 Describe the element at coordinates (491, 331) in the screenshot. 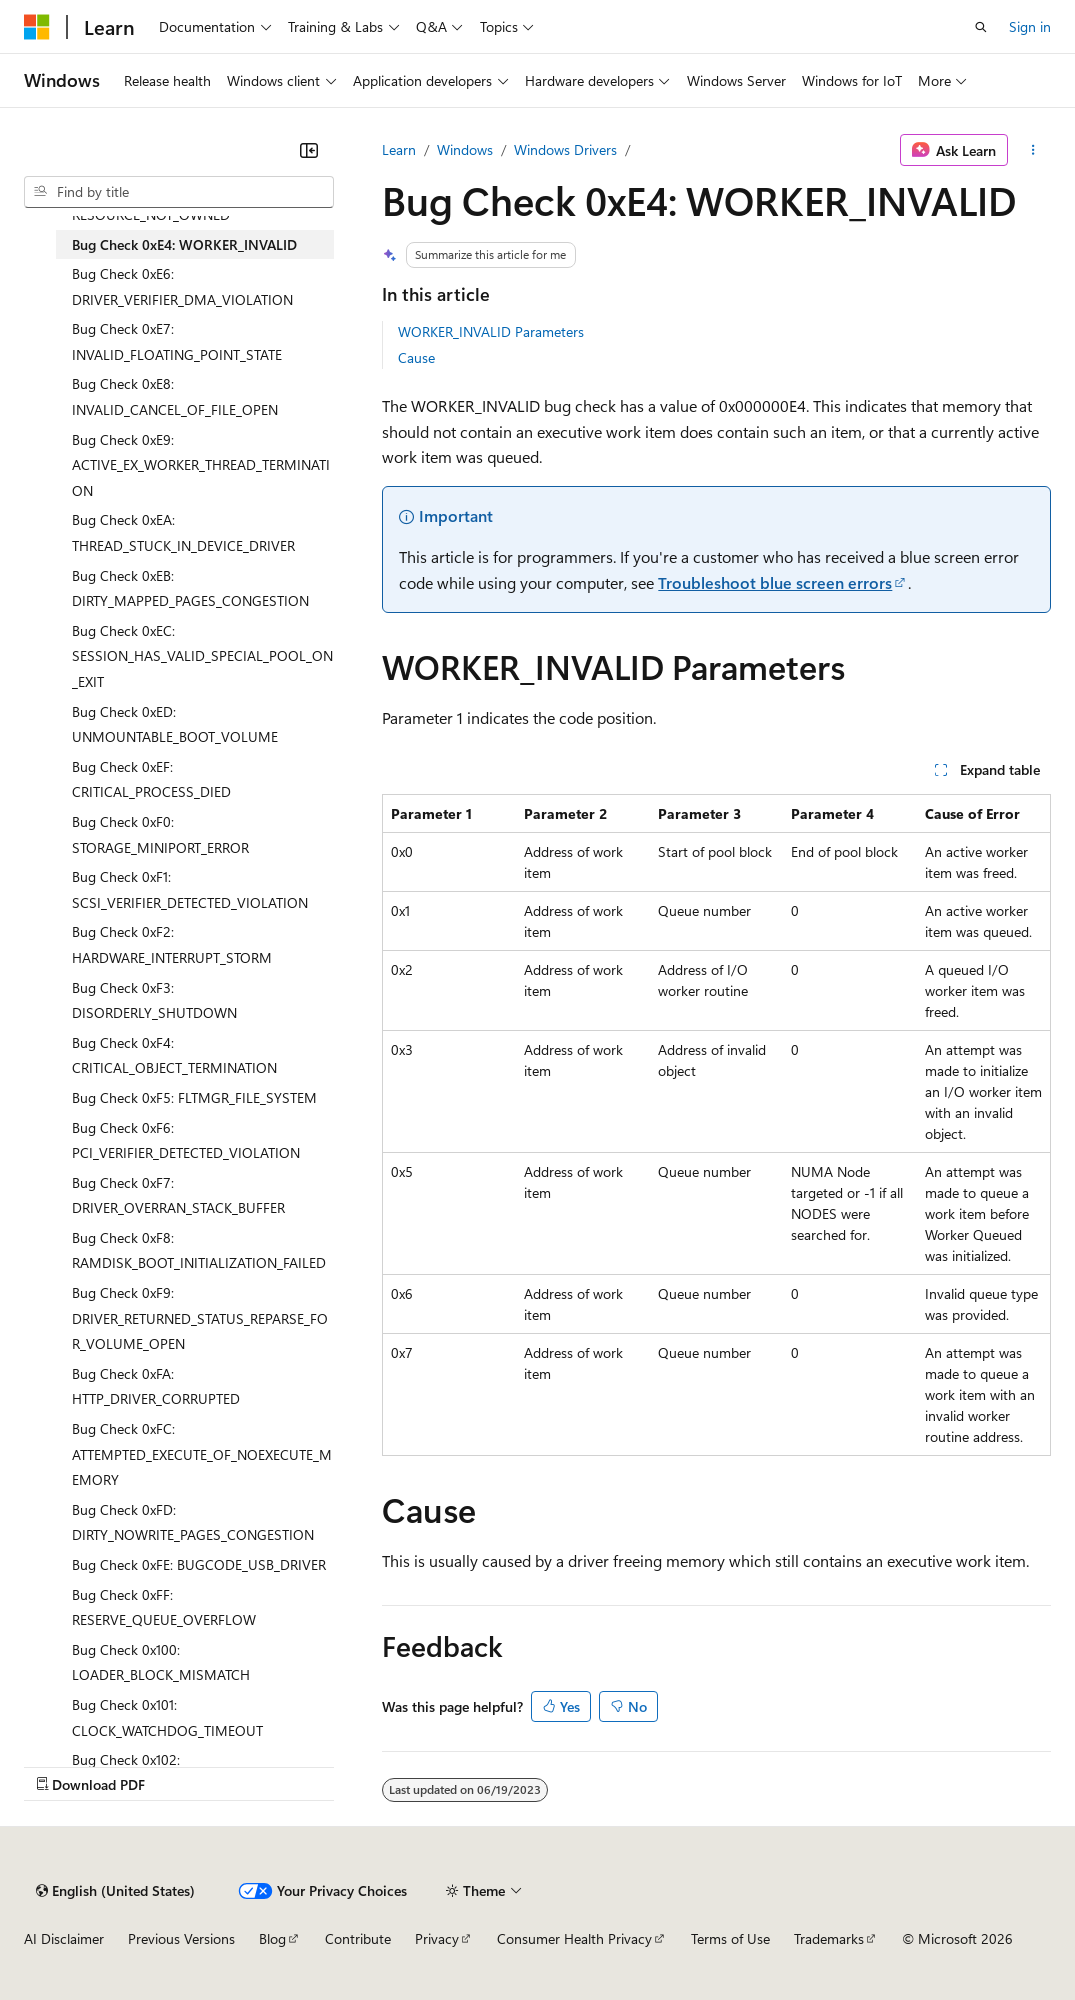

I see `WORKER_INVALID Parameters` at that location.